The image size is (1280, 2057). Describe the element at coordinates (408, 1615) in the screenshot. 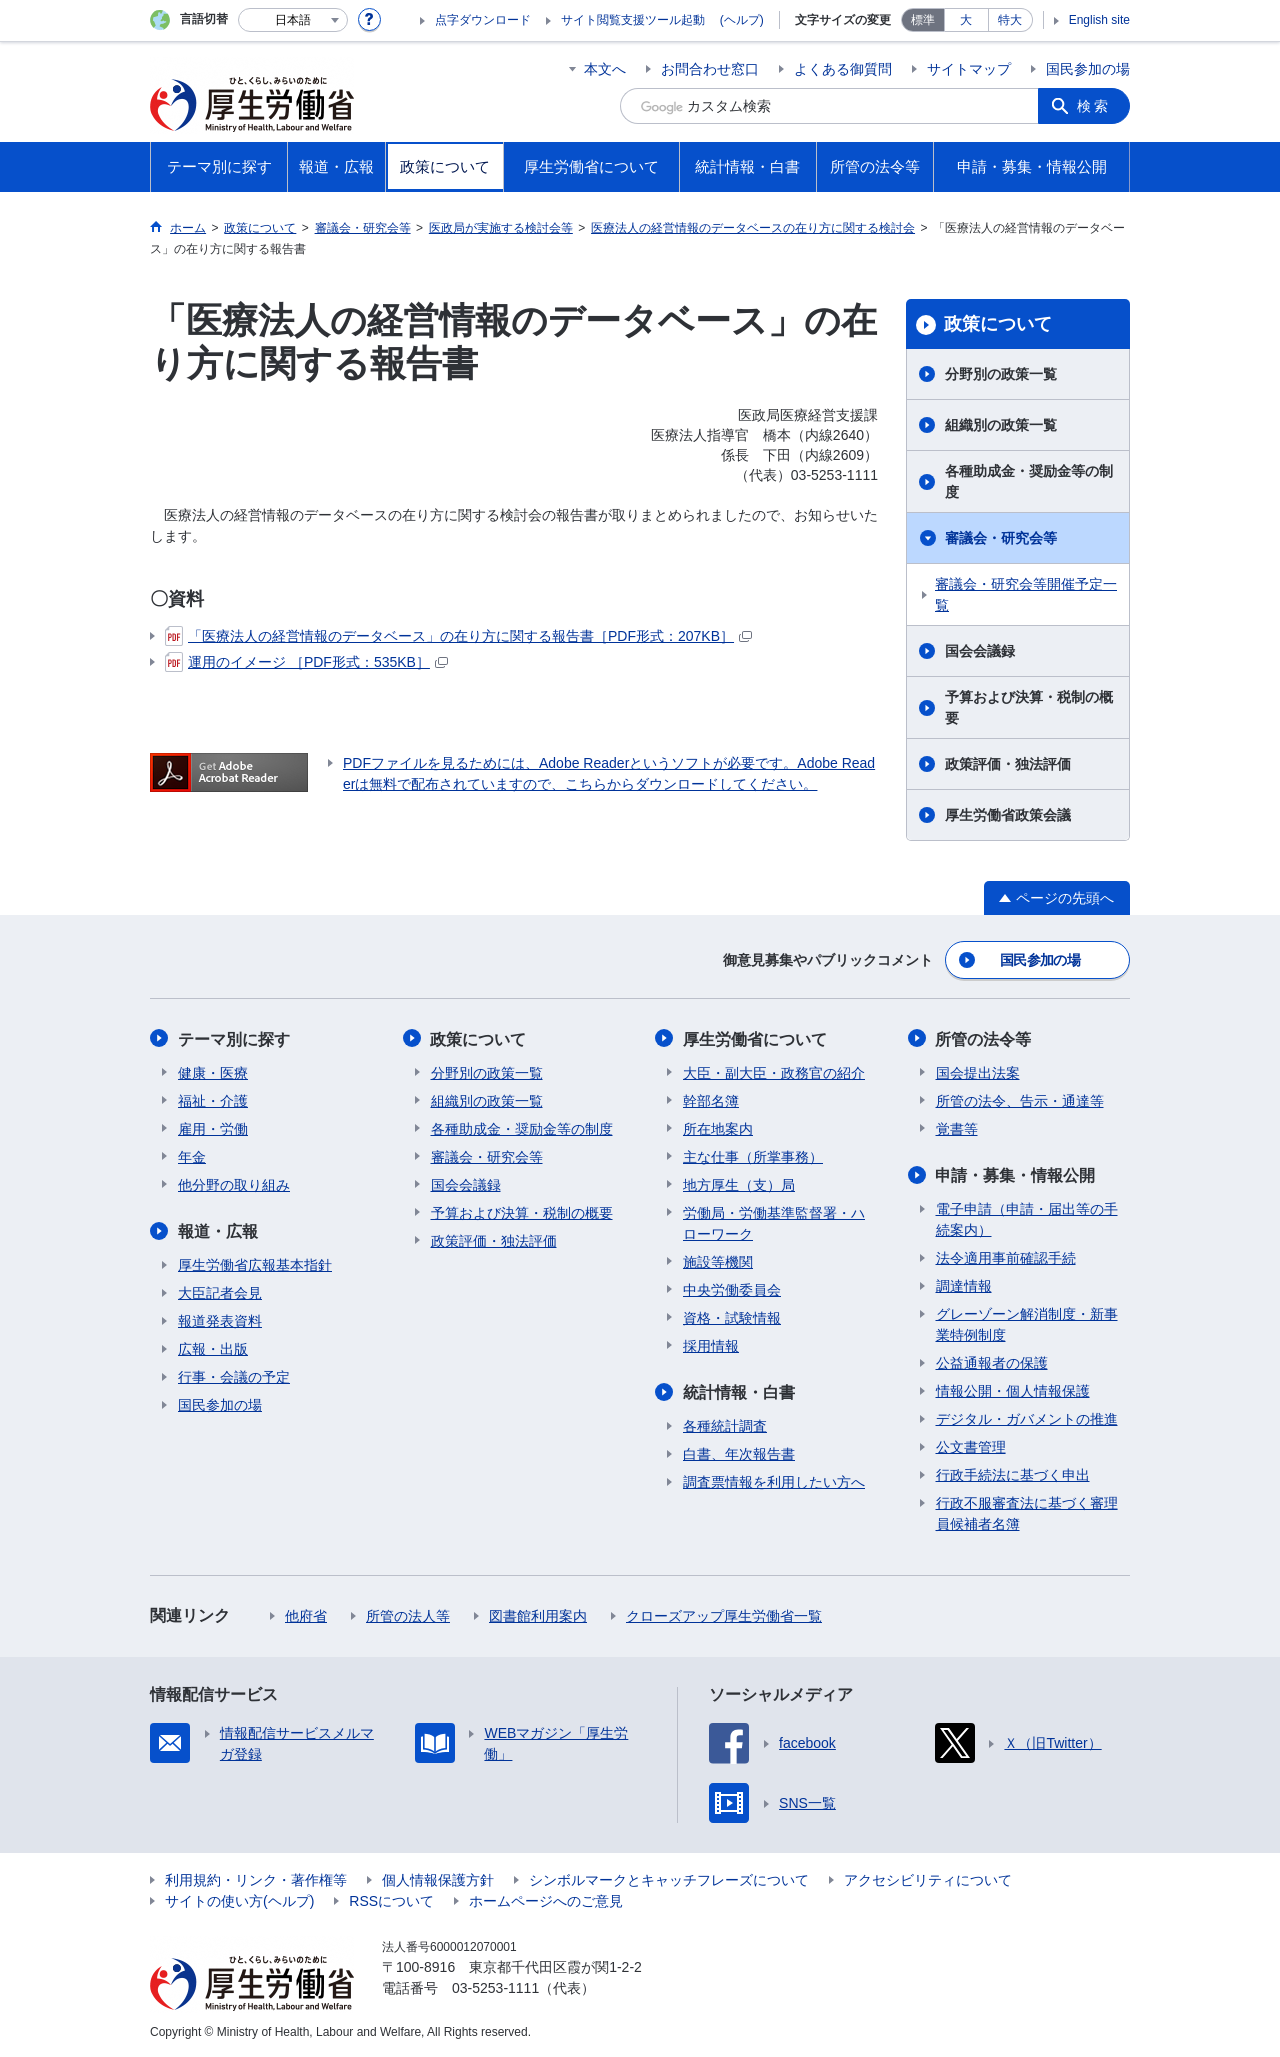

I see `所管の法人等` at that location.